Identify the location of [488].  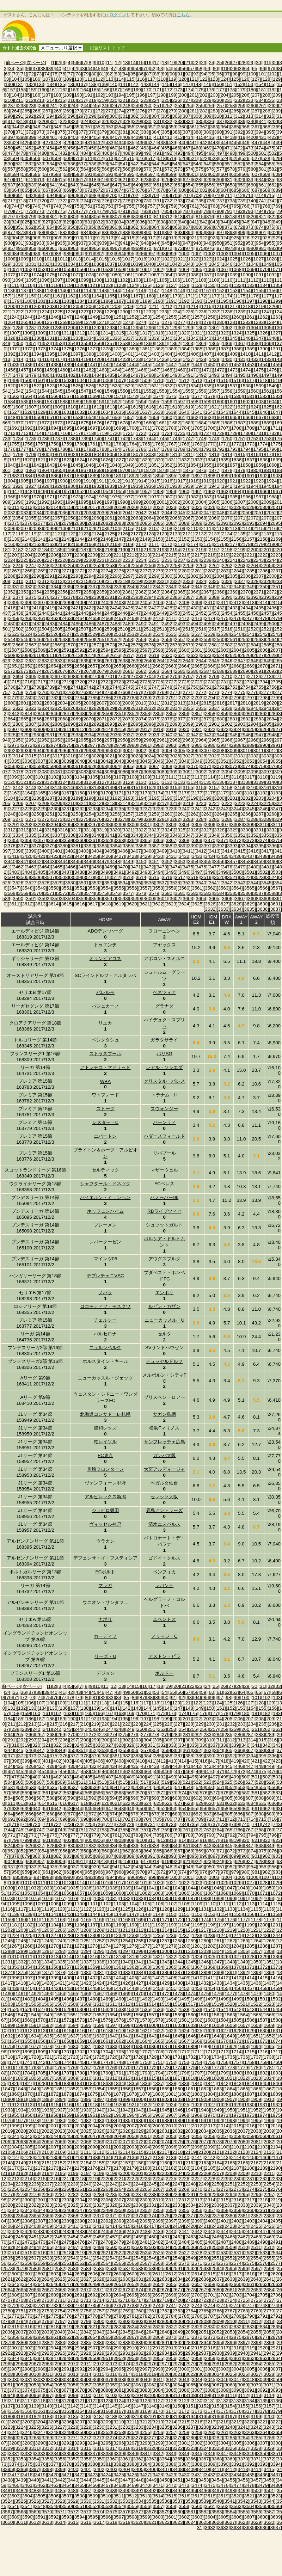
(126, 153).